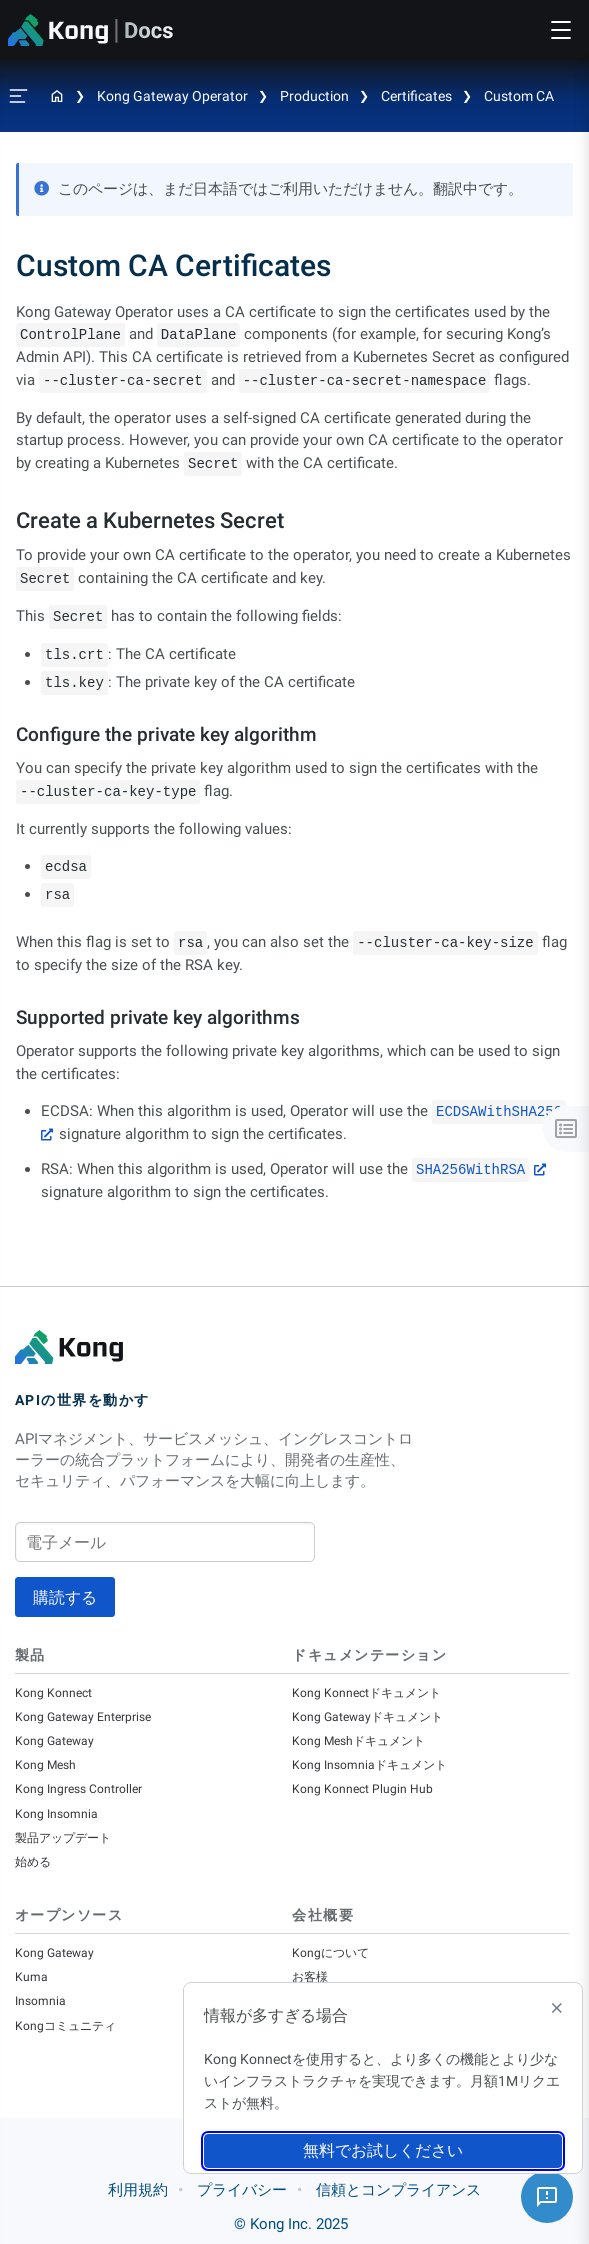 The height and width of the screenshot is (2244, 589). I want to click on Kong Meshドキュメント, so click(358, 1741).